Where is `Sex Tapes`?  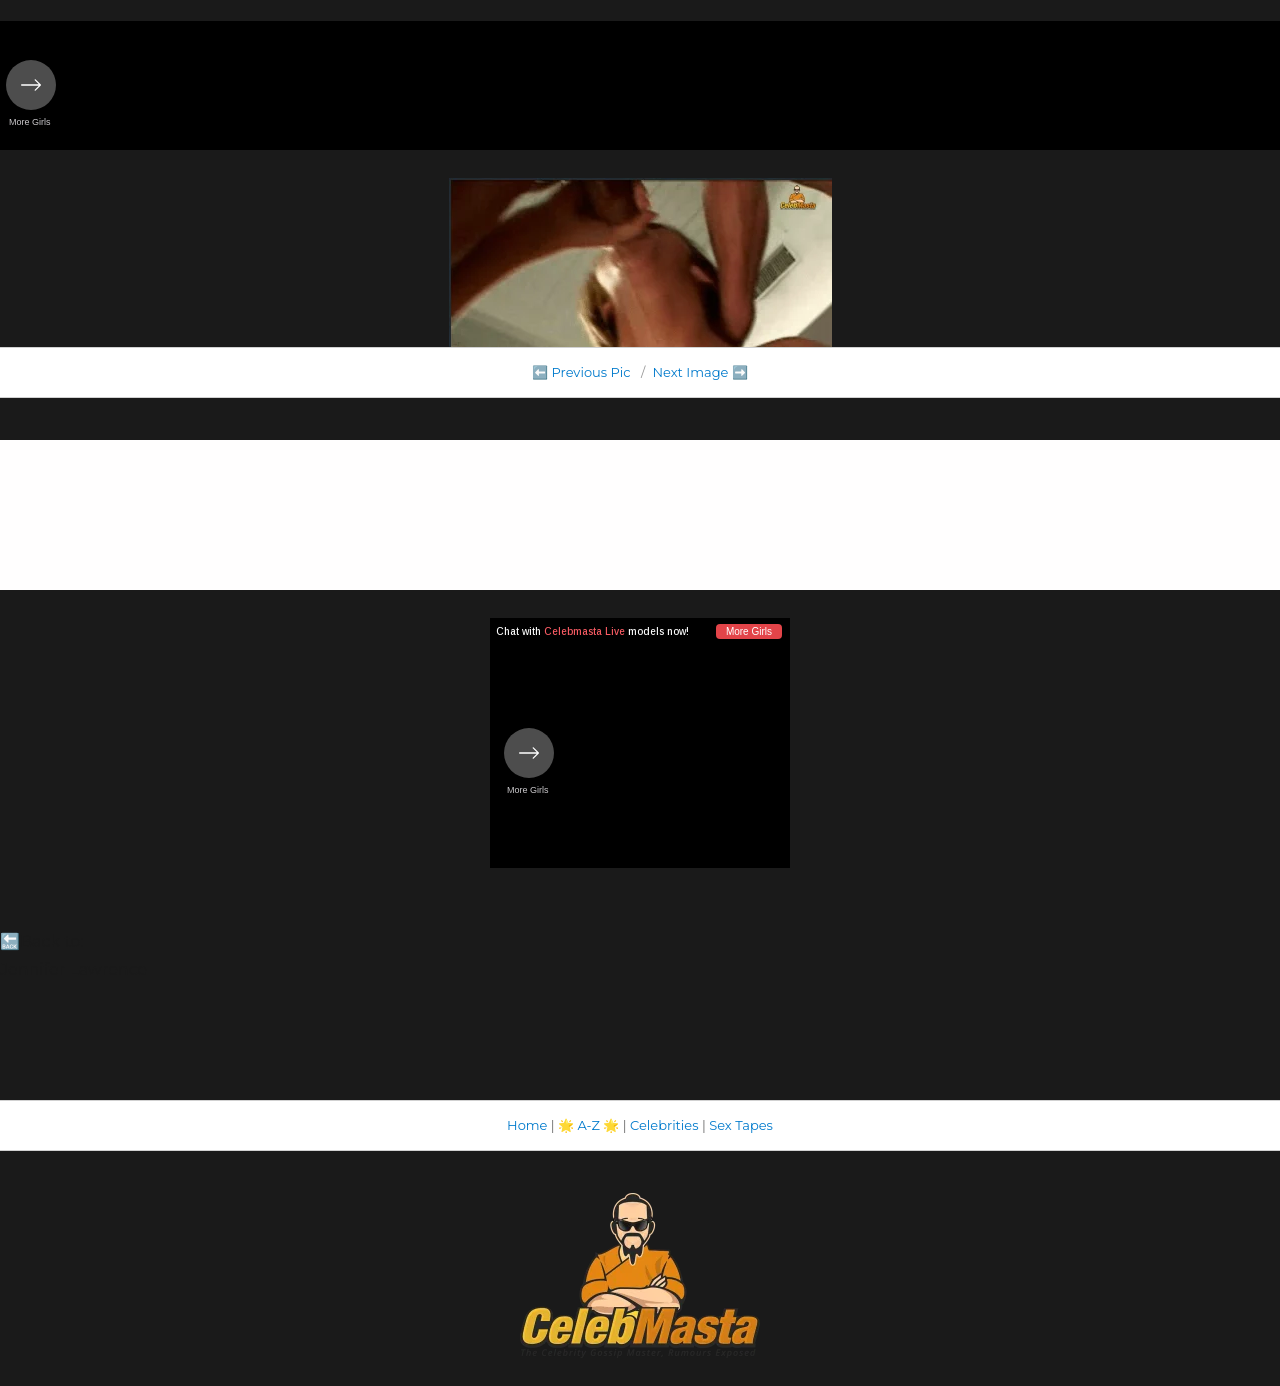 Sex Tapes is located at coordinates (741, 1125).